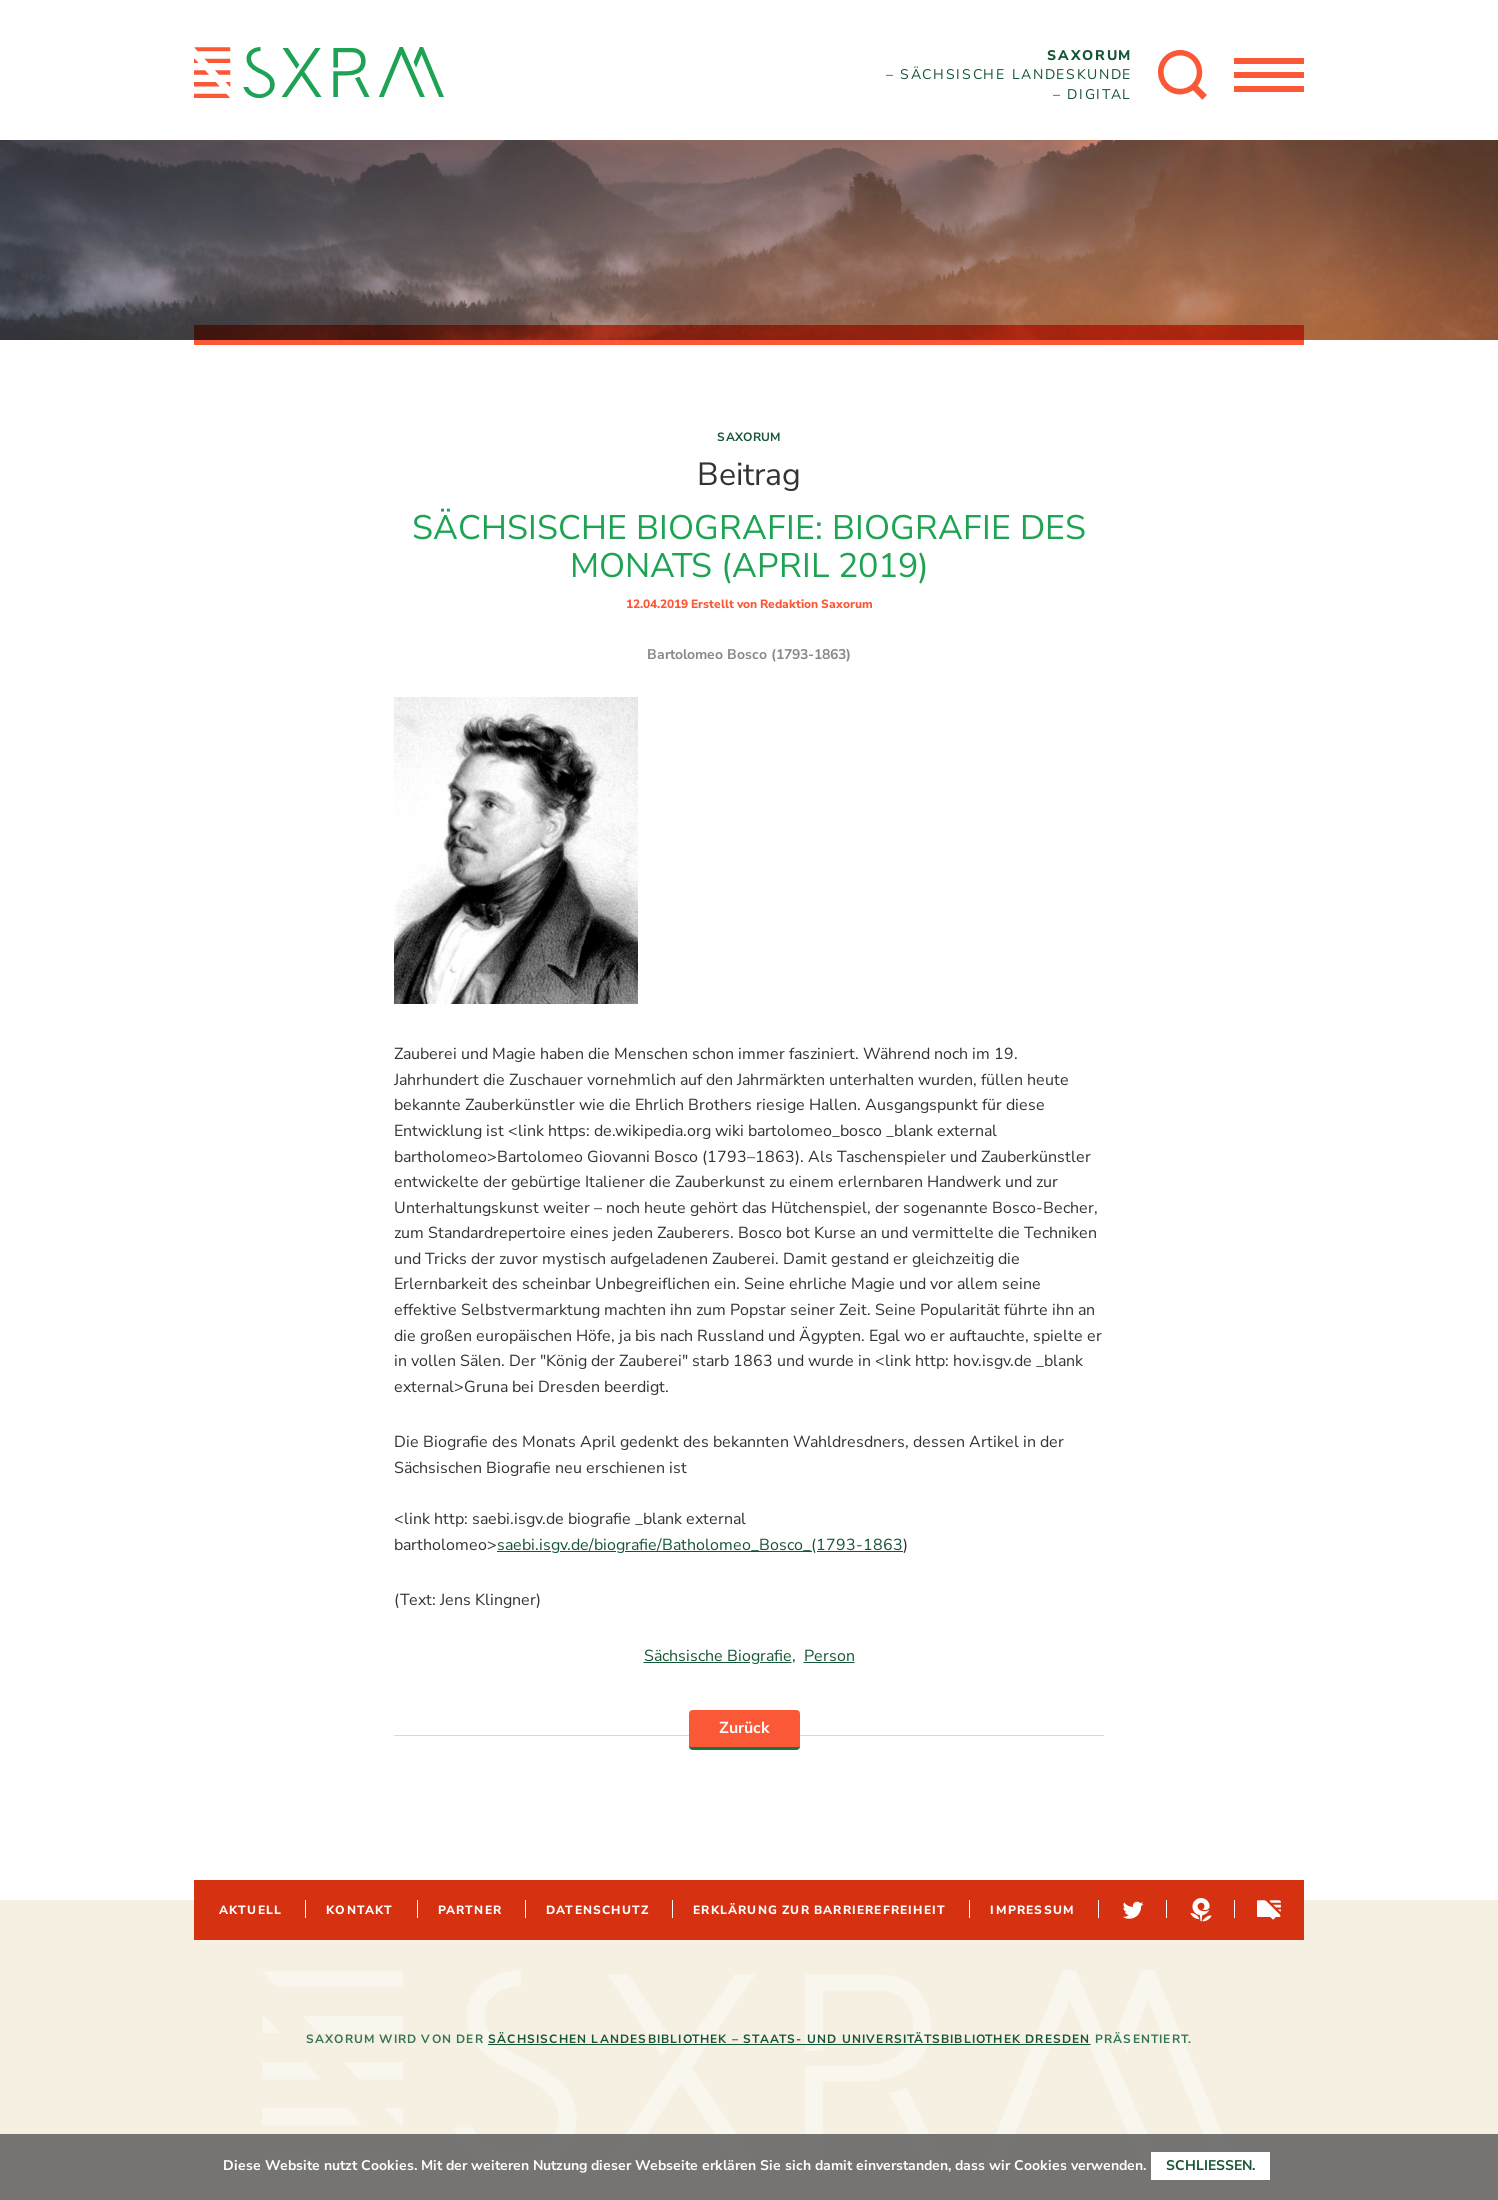 The image size is (1498, 2200). I want to click on Aktuell, so click(250, 1910).